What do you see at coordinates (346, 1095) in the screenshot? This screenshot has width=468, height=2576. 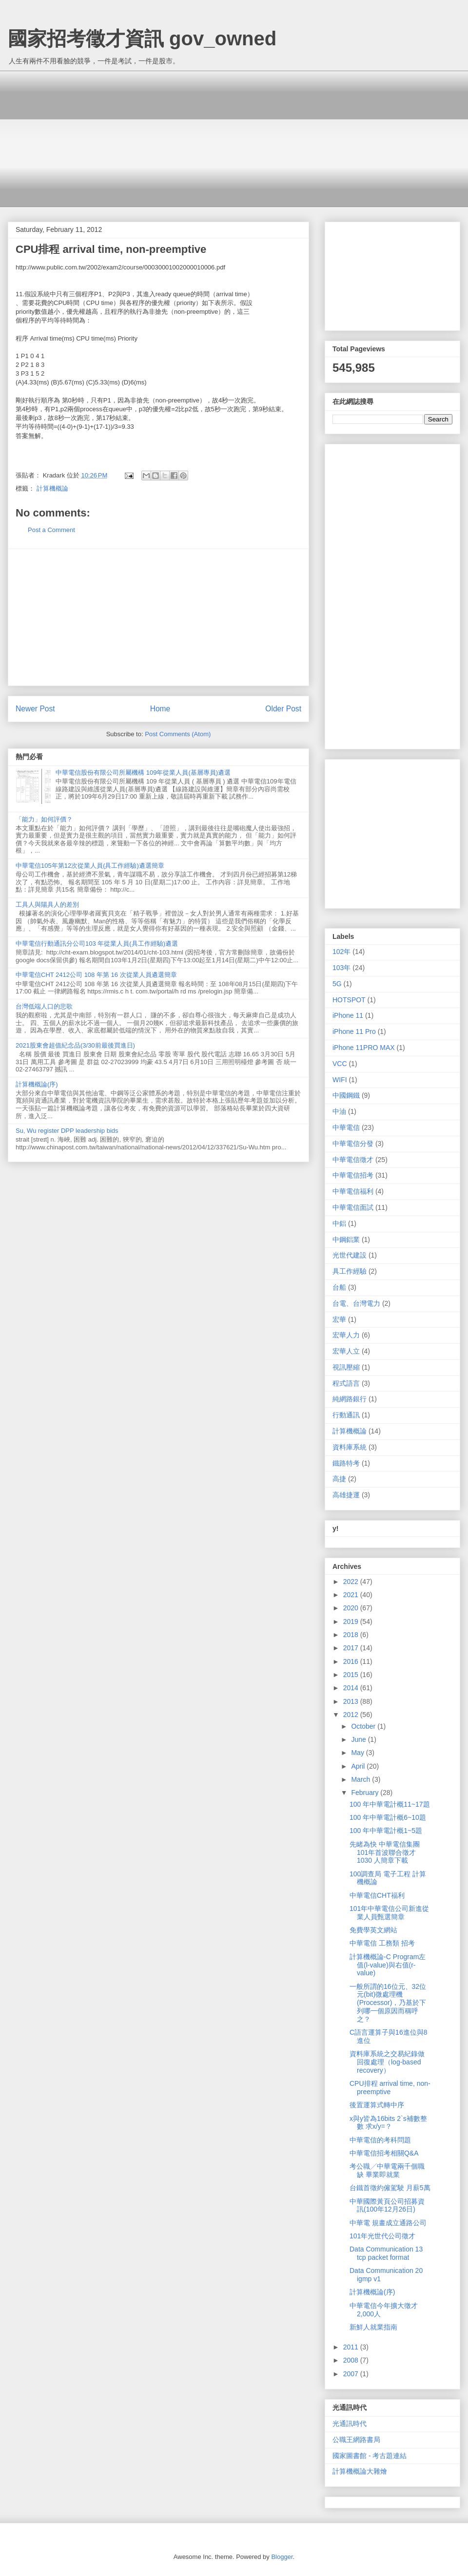 I see `中國鋼鐵` at bounding box center [346, 1095].